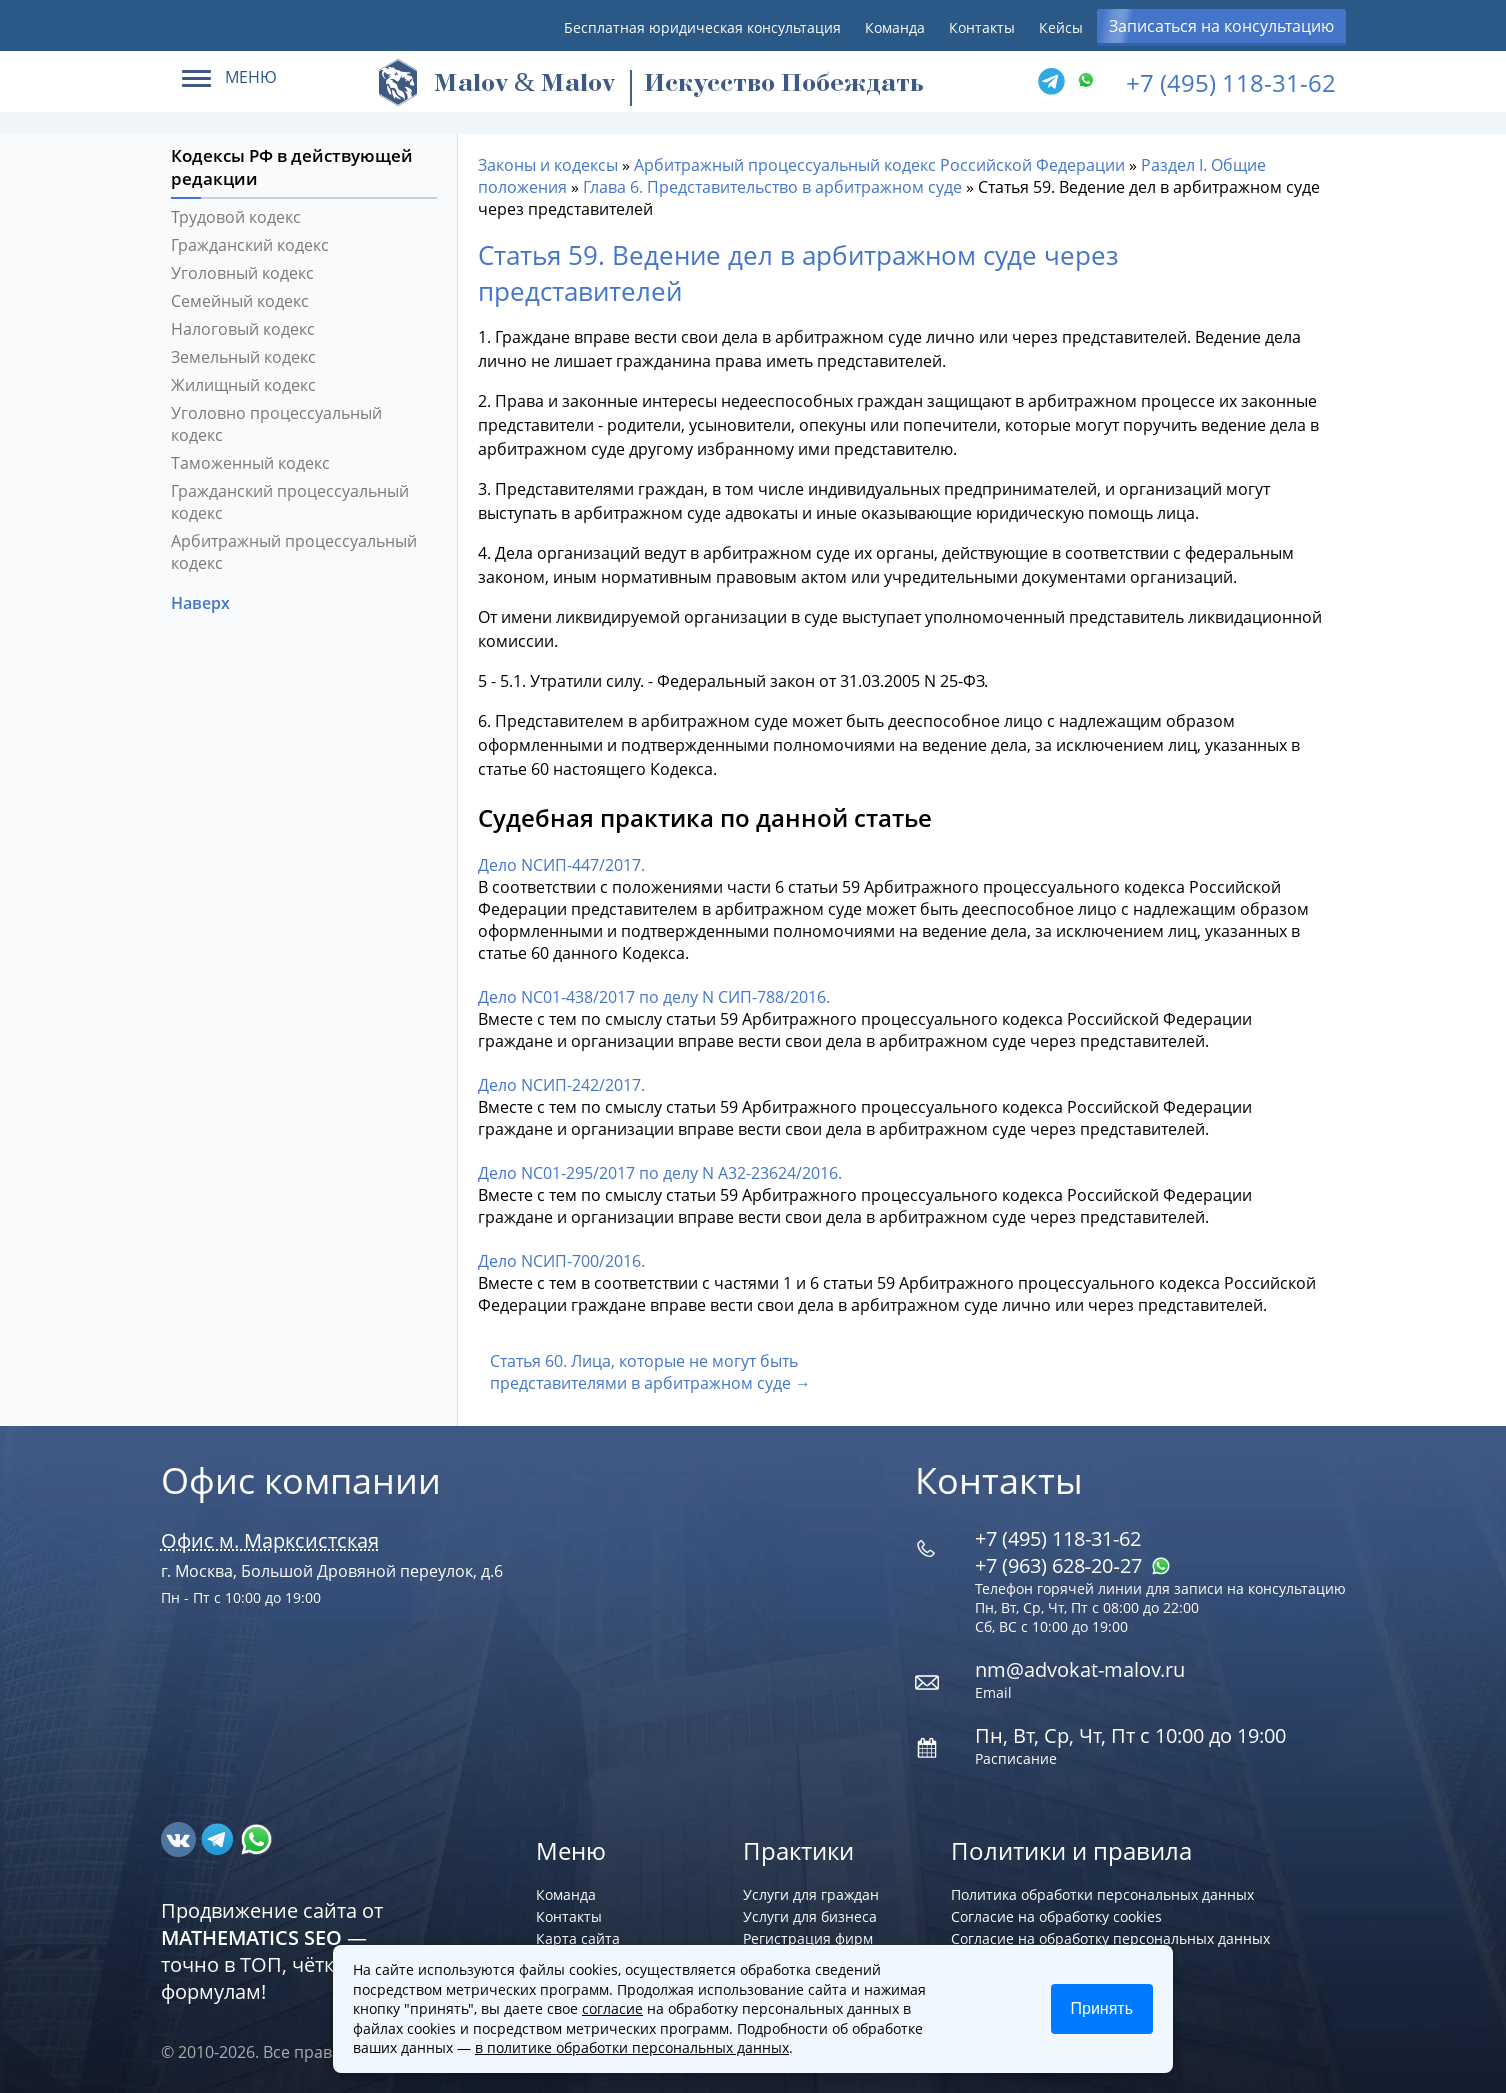 The height and width of the screenshot is (2093, 1506). What do you see at coordinates (294, 552) in the screenshot?
I see `Арбитражный процессуальный кодекс` at bounding box center [294, 552].